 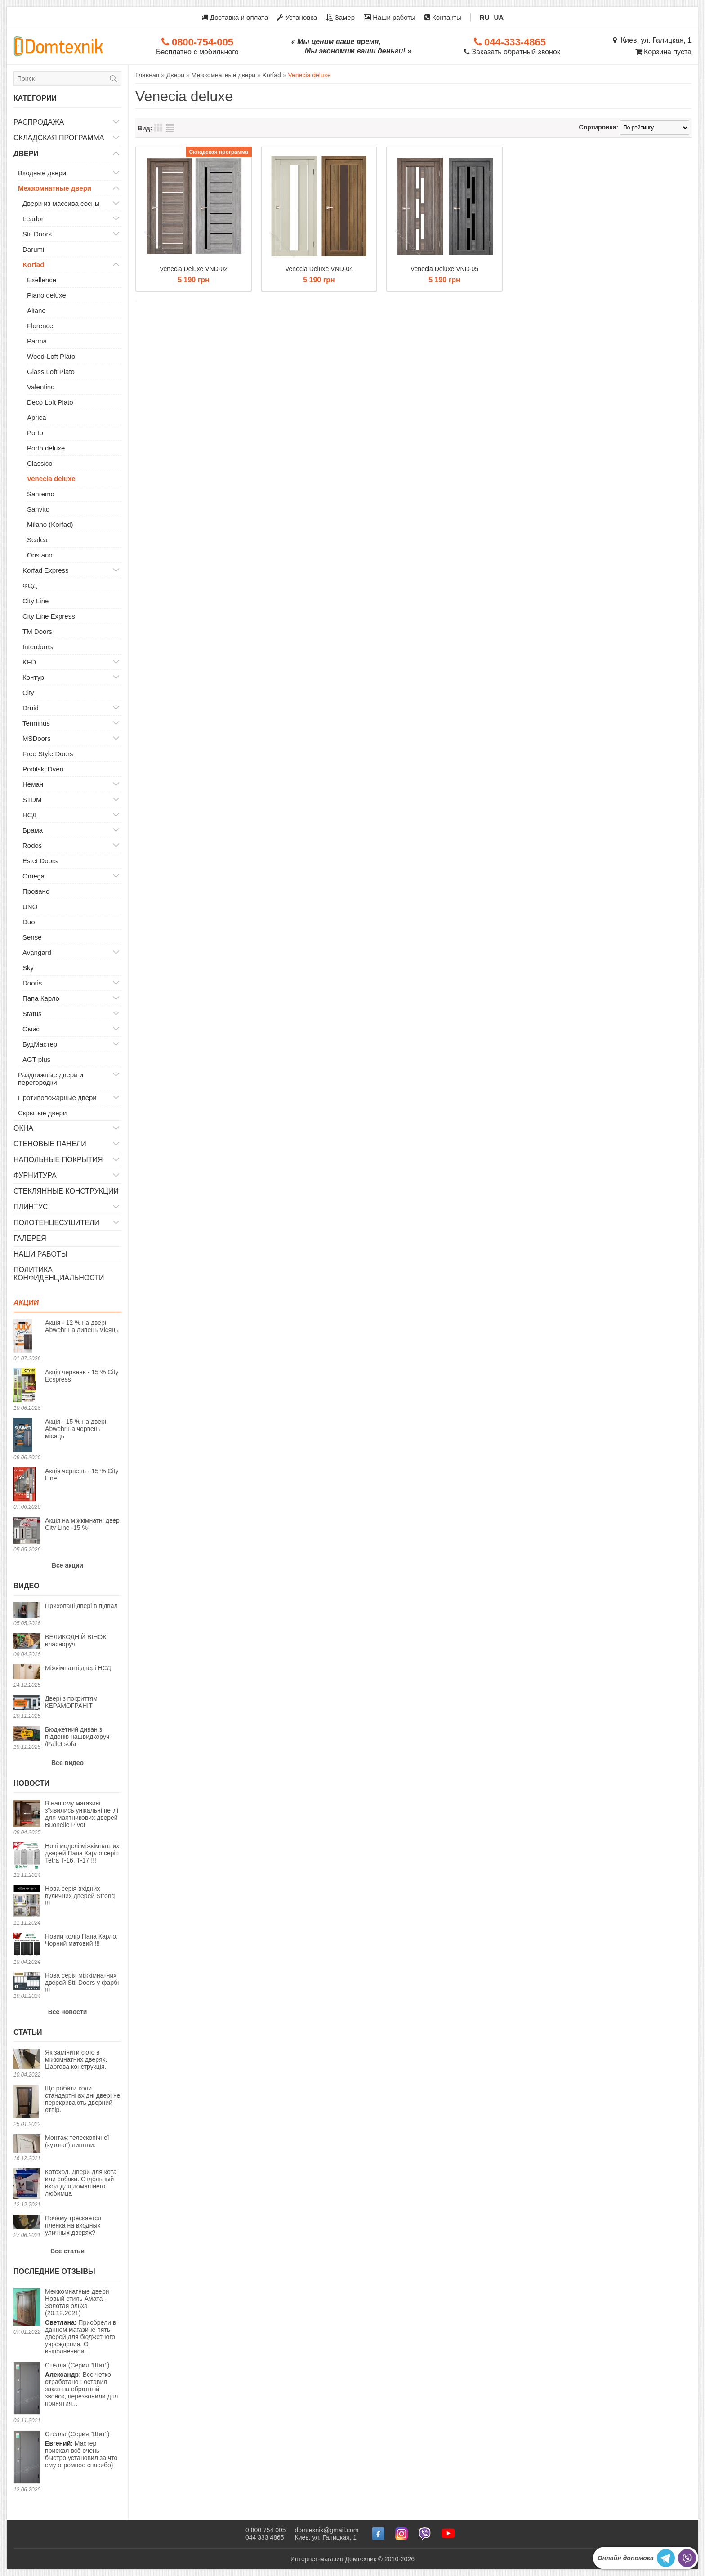 What do you see at coordinates (510, 42) in the screenshot?
I see `044-333-4865` at bounding box center [510, 42].